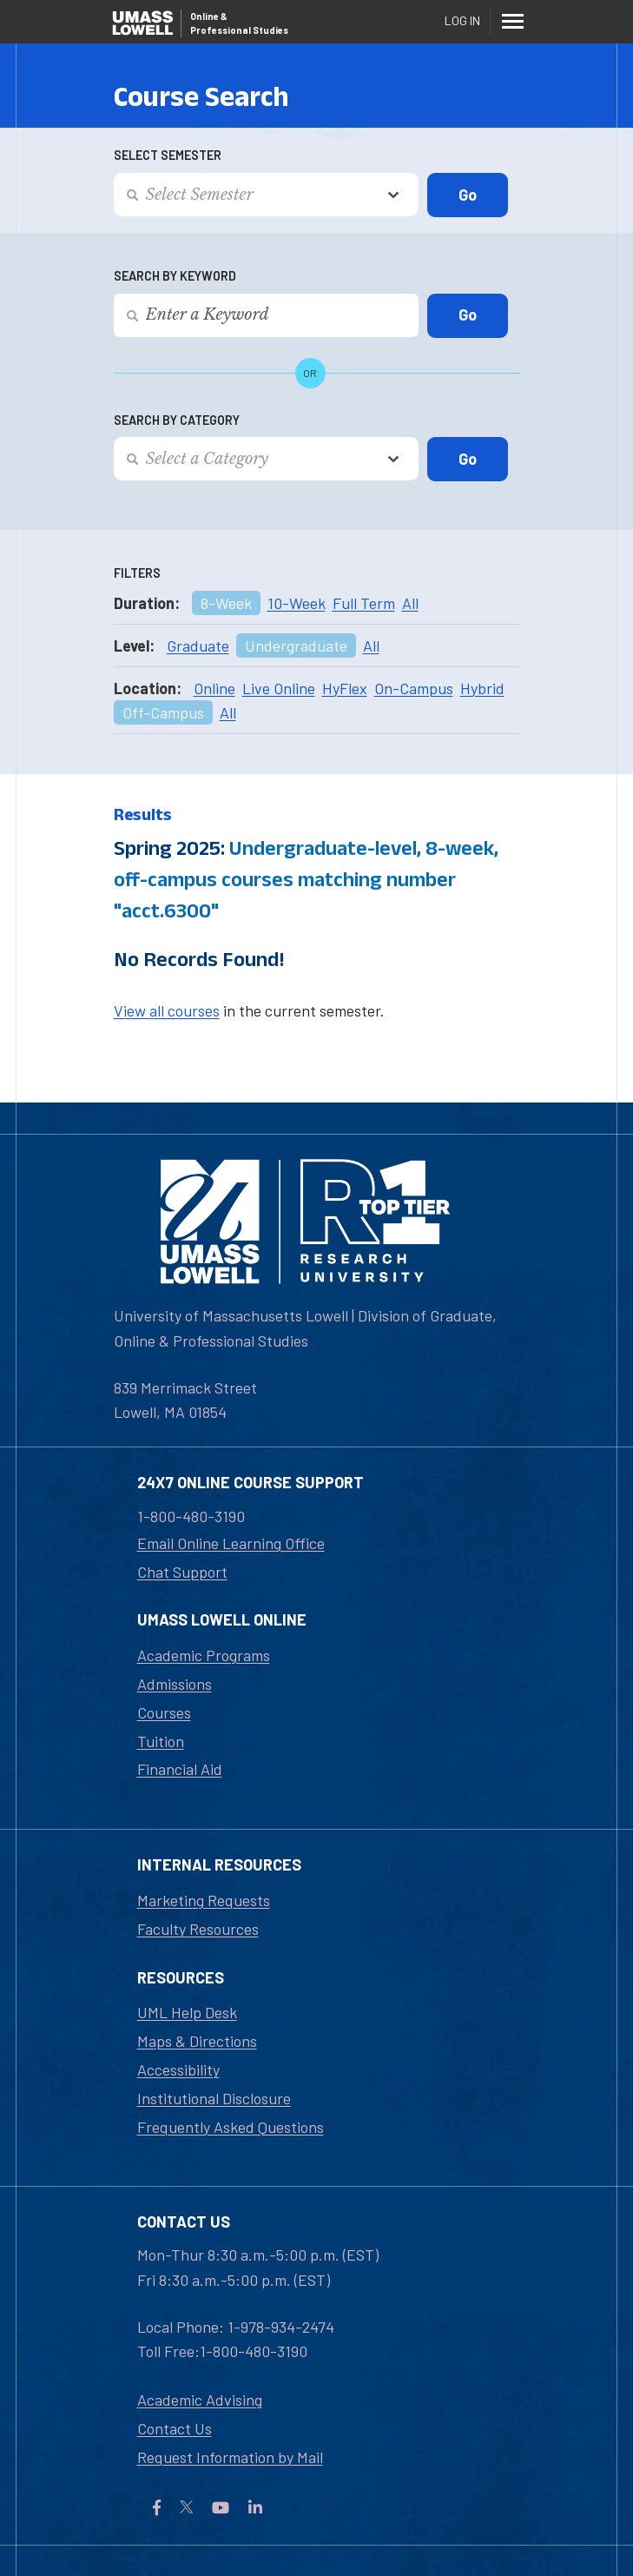  Describe the element at coordinates (214, 688) in the screenshot. I see `Online` at that location.